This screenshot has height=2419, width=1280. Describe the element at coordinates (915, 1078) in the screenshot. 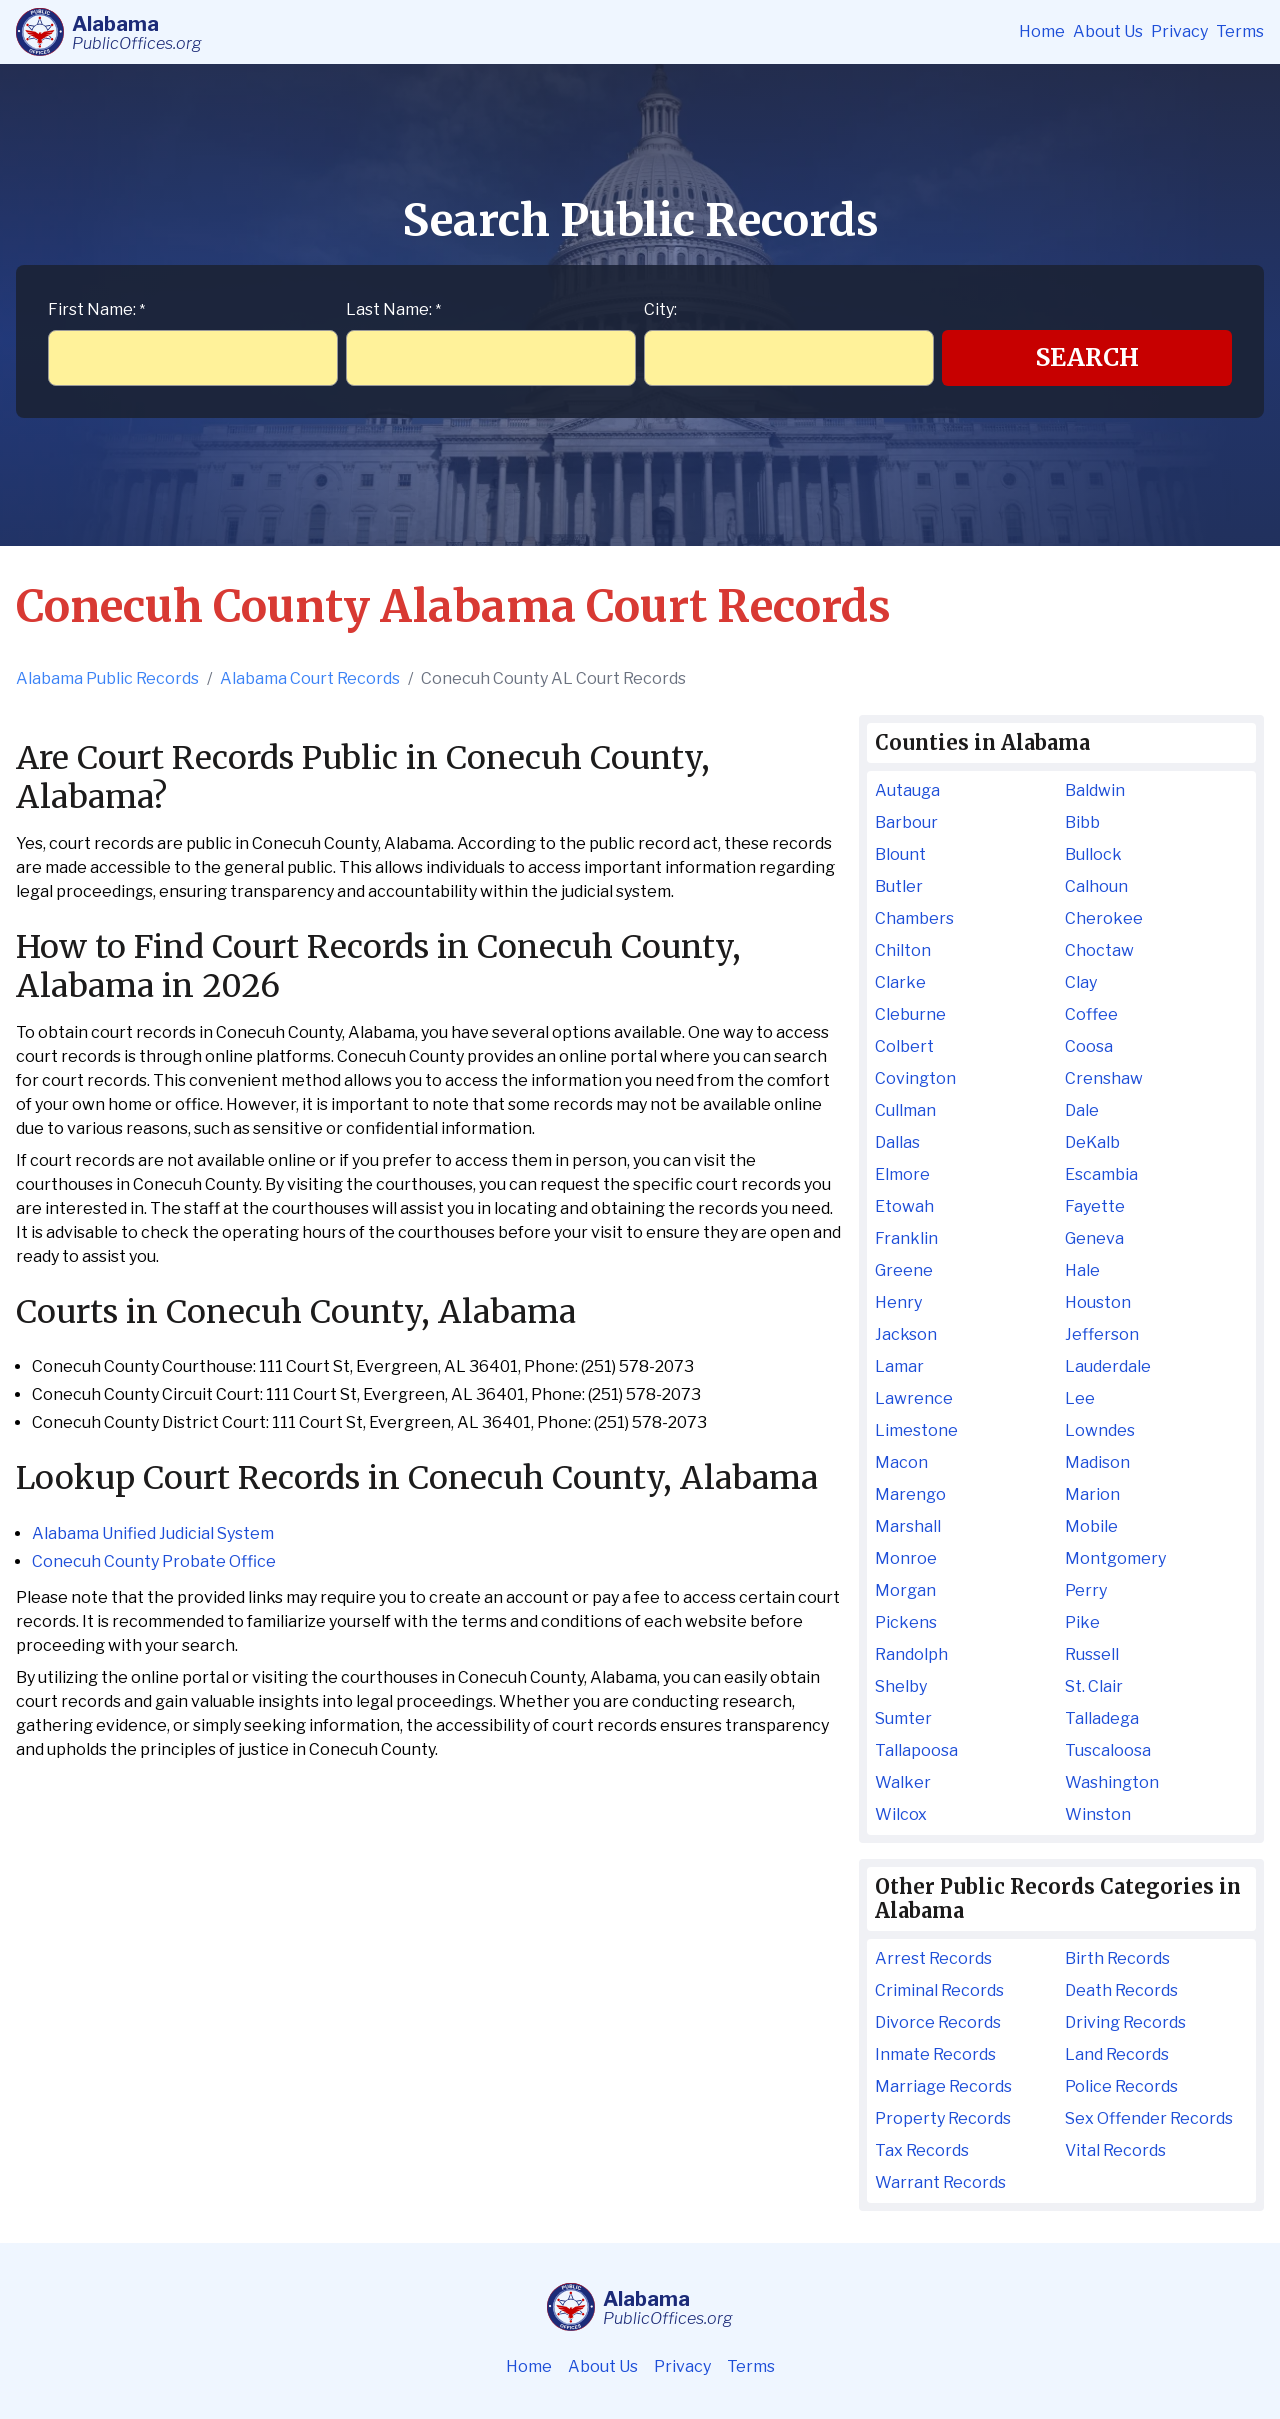

I see `Covington` at that location.